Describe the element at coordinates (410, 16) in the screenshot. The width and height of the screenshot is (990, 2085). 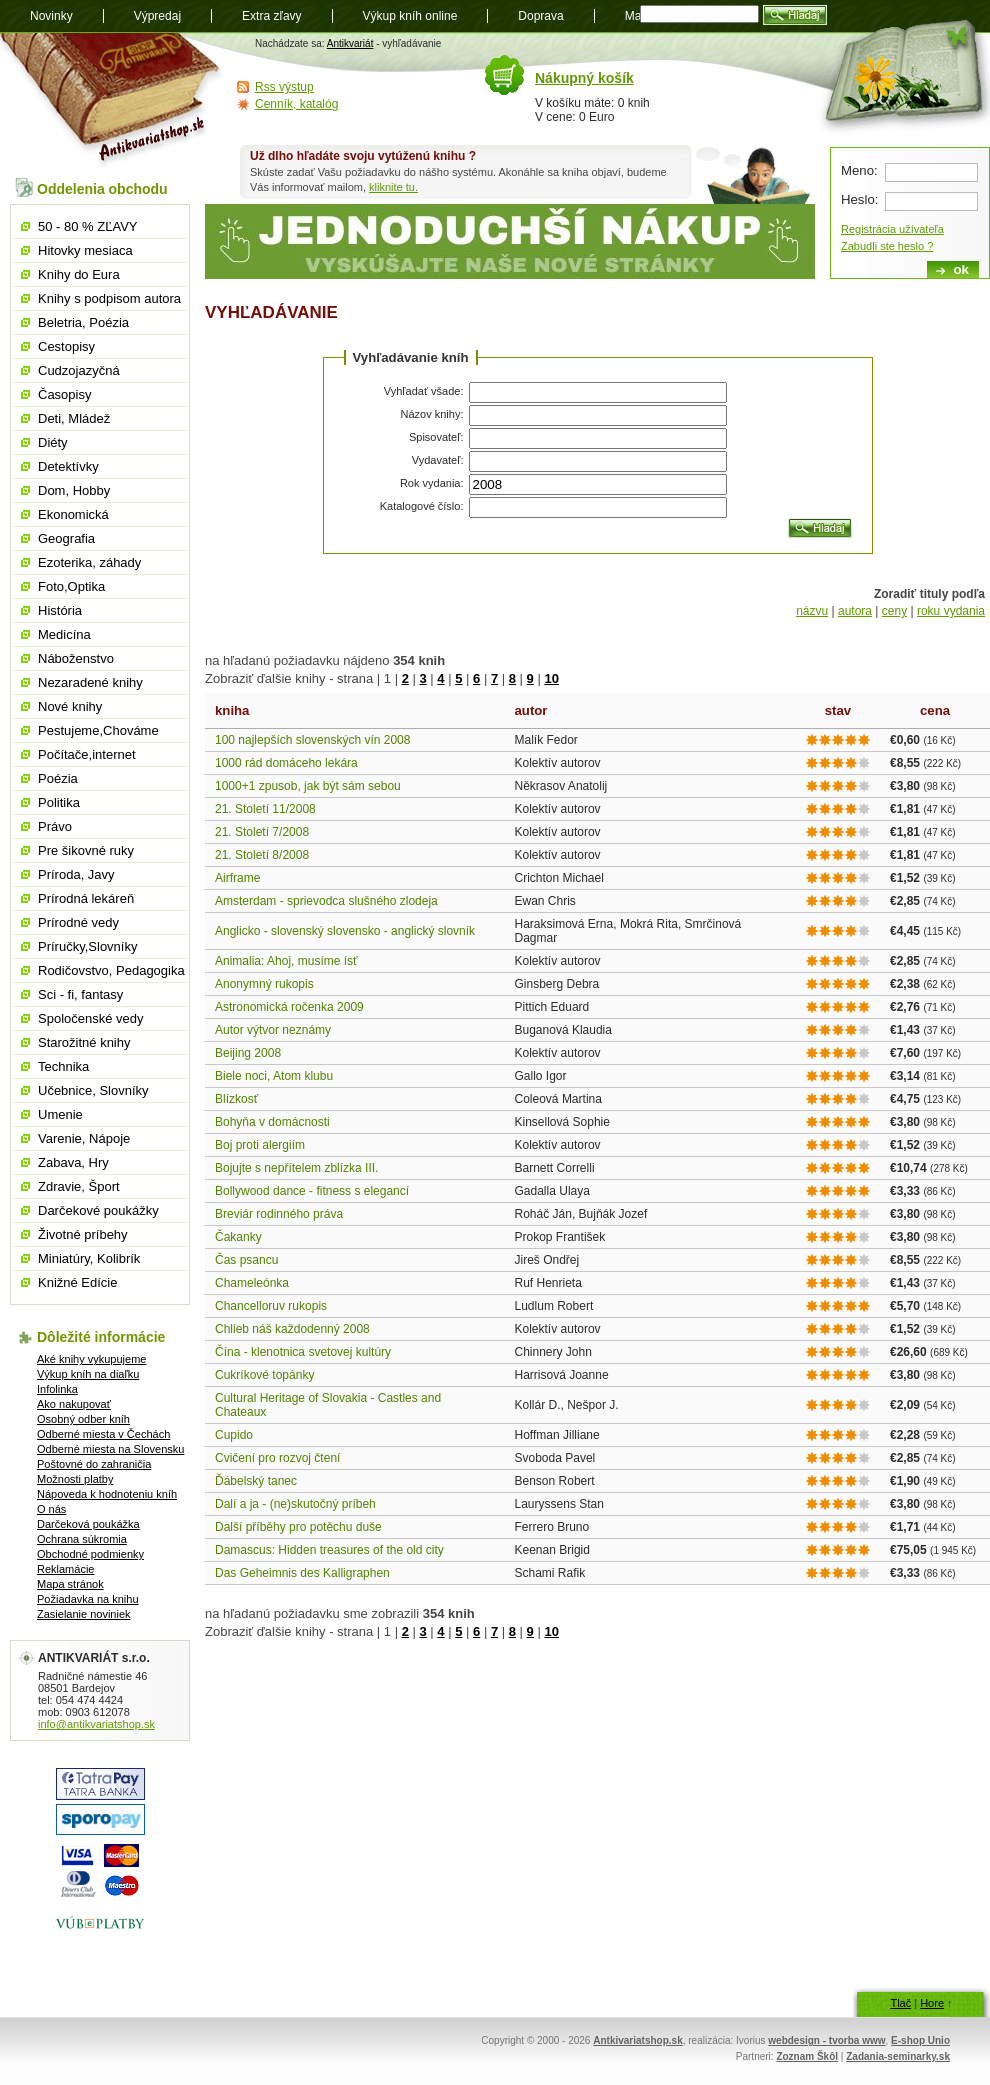
I see `Výkup kníh online` at that location.